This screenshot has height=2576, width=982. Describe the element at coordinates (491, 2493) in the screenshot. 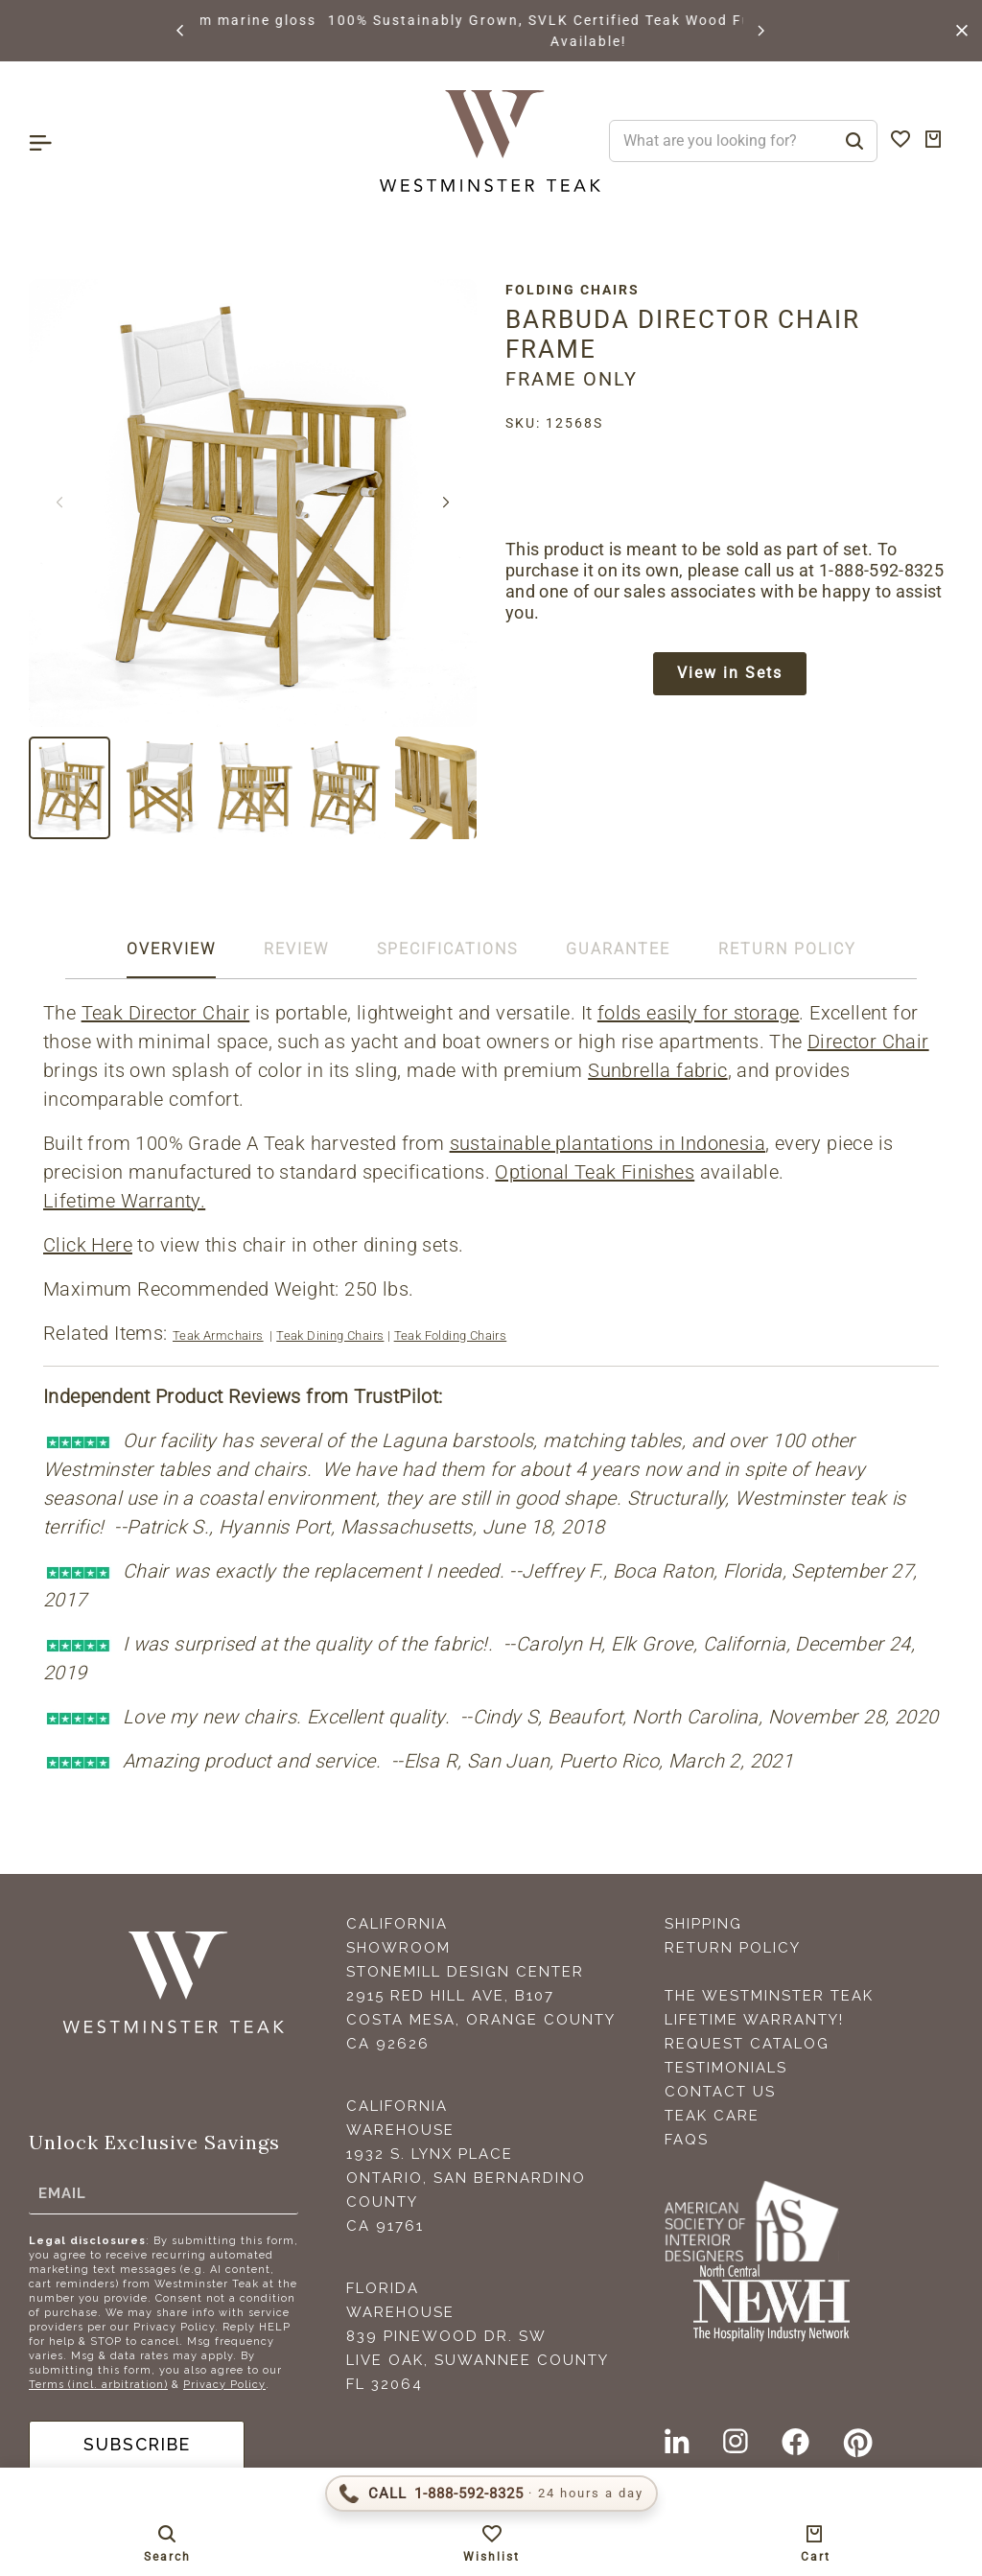

I see `[Call 1-888-592-TEAK (8325)]` at that location.